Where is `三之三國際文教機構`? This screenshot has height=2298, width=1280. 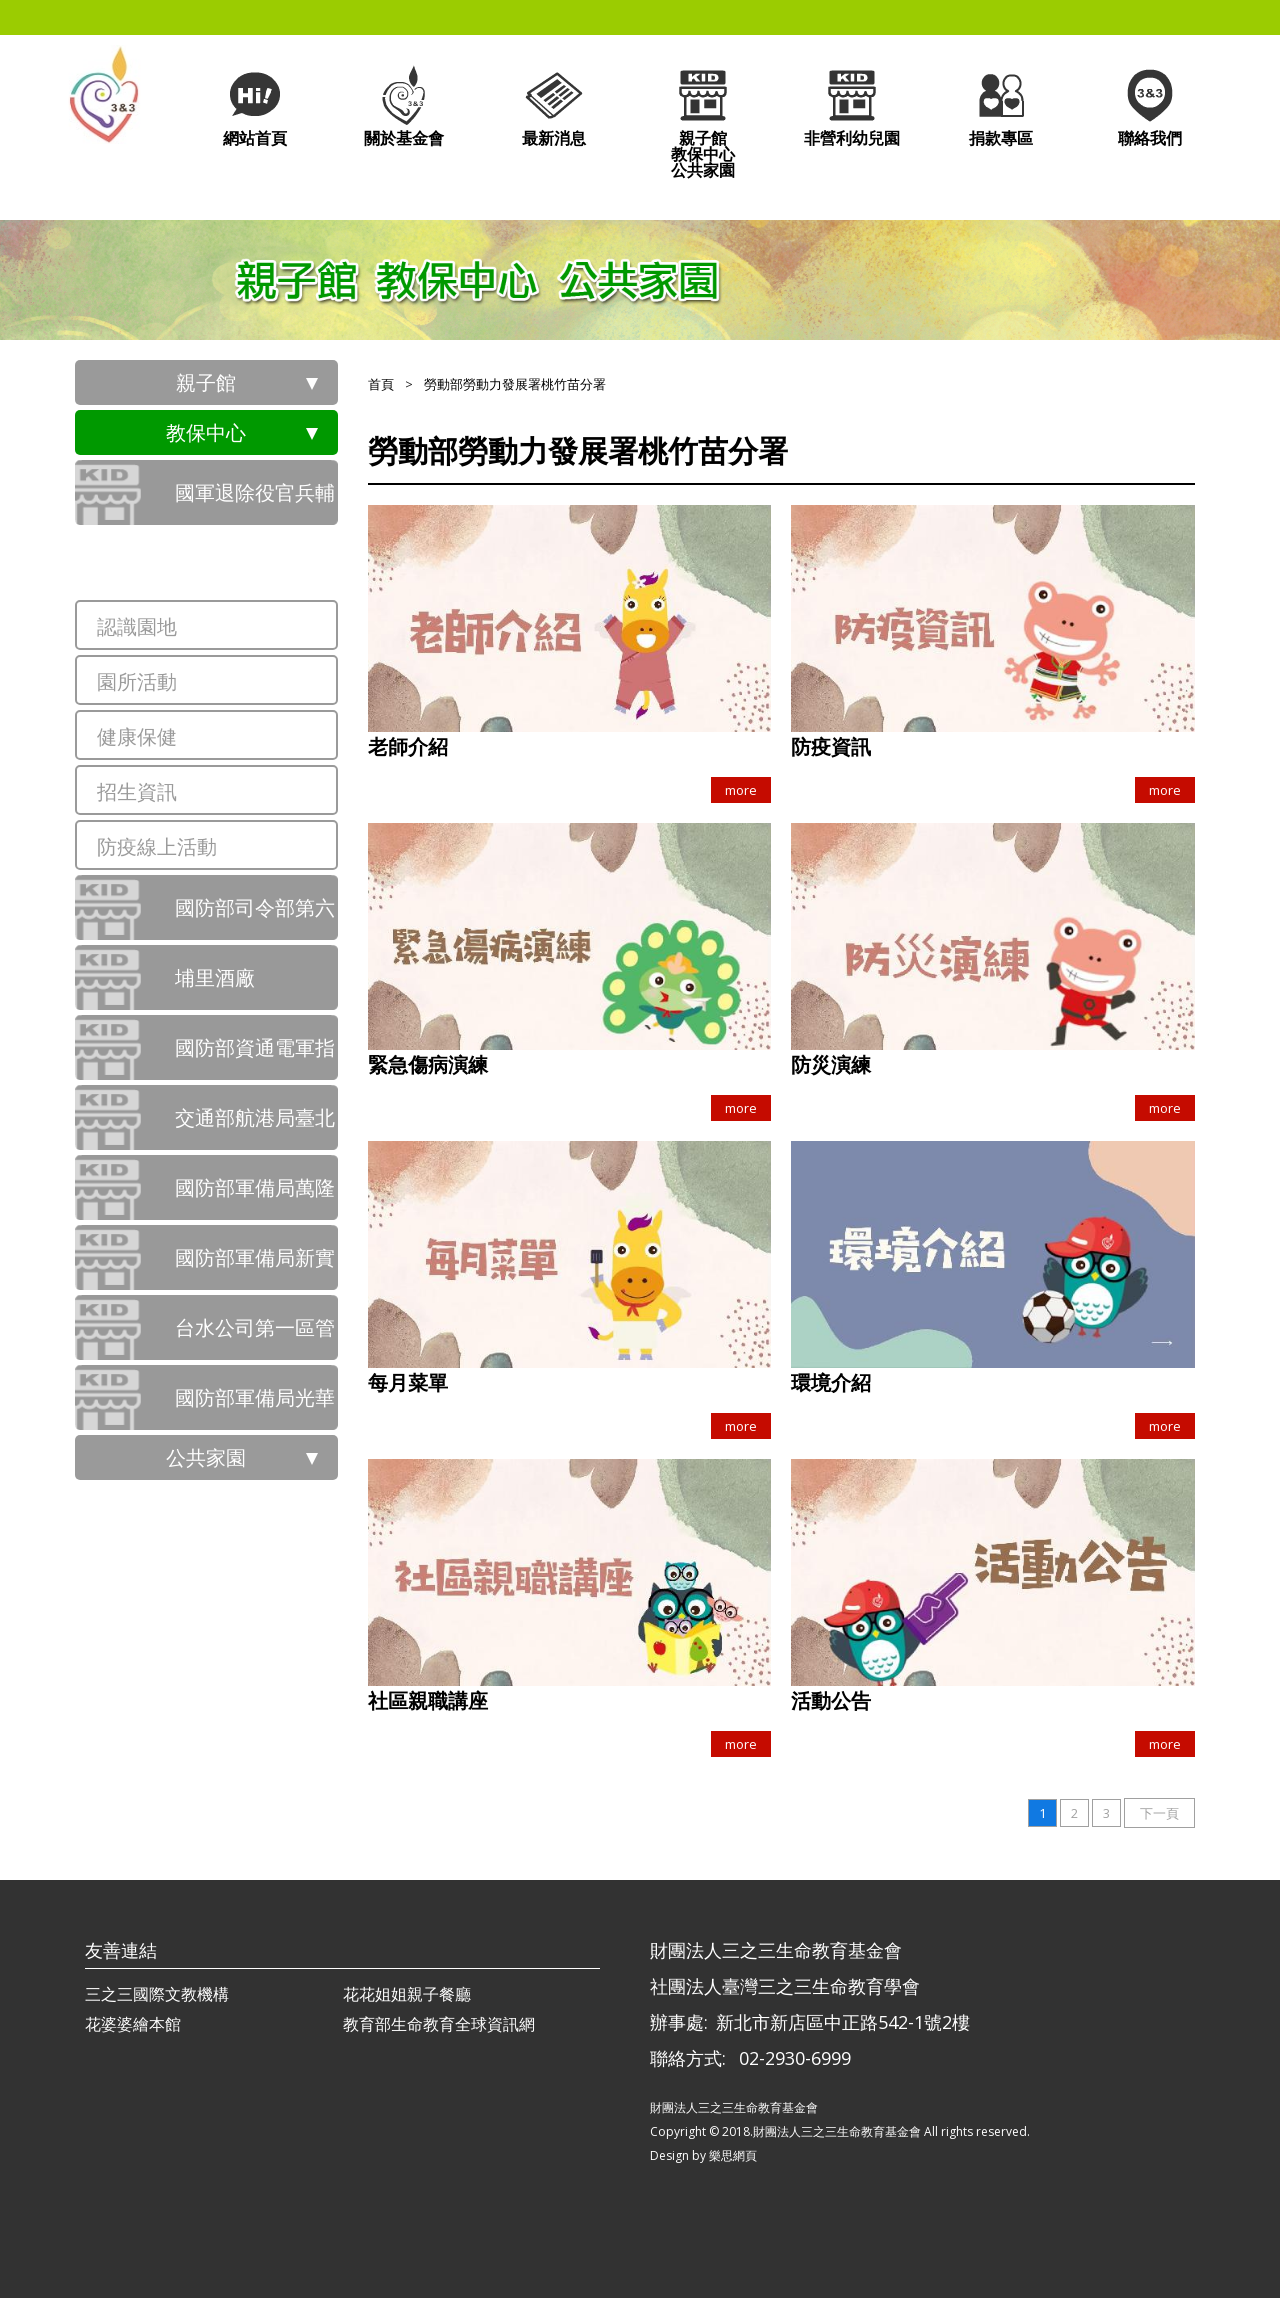
三之三國際文教機構 is located at coordinates (157, 1994).